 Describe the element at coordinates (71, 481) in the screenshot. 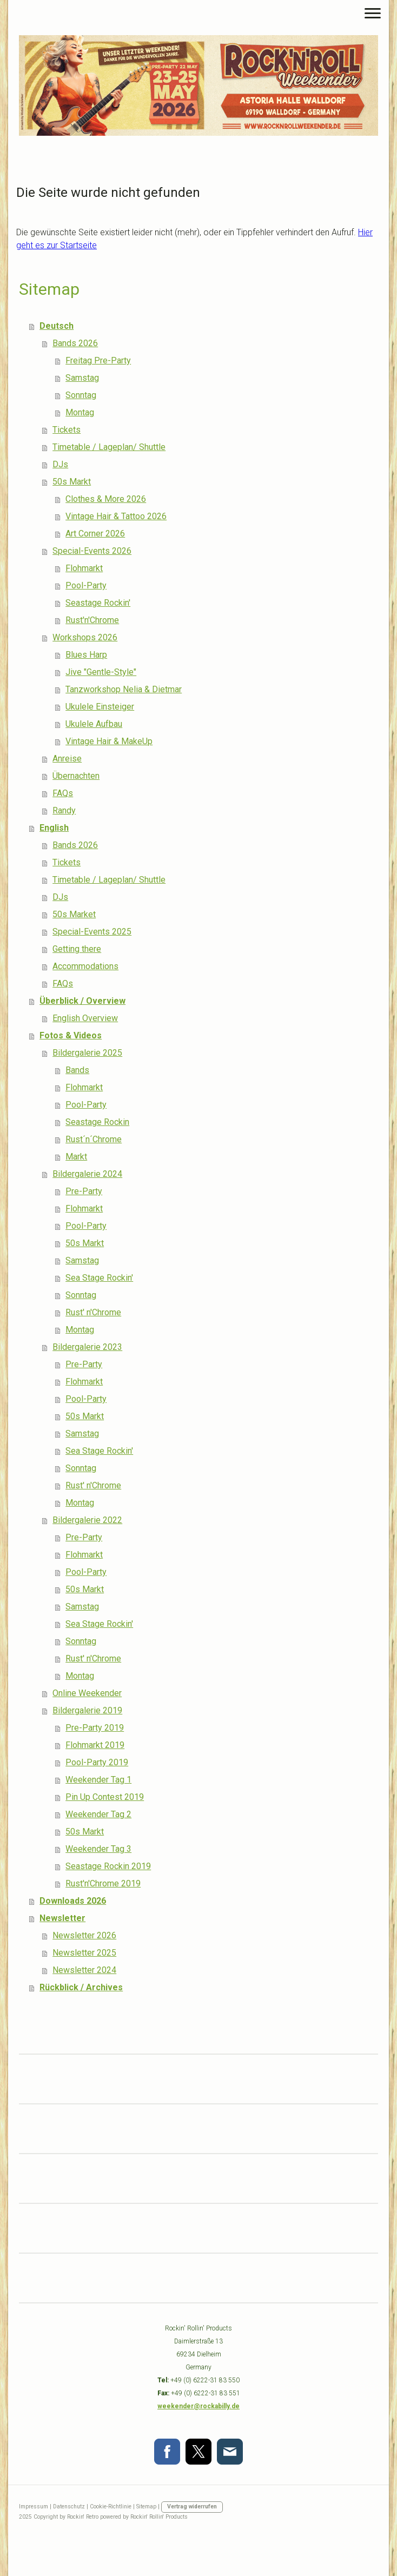

I see `50s Markt` at that location.